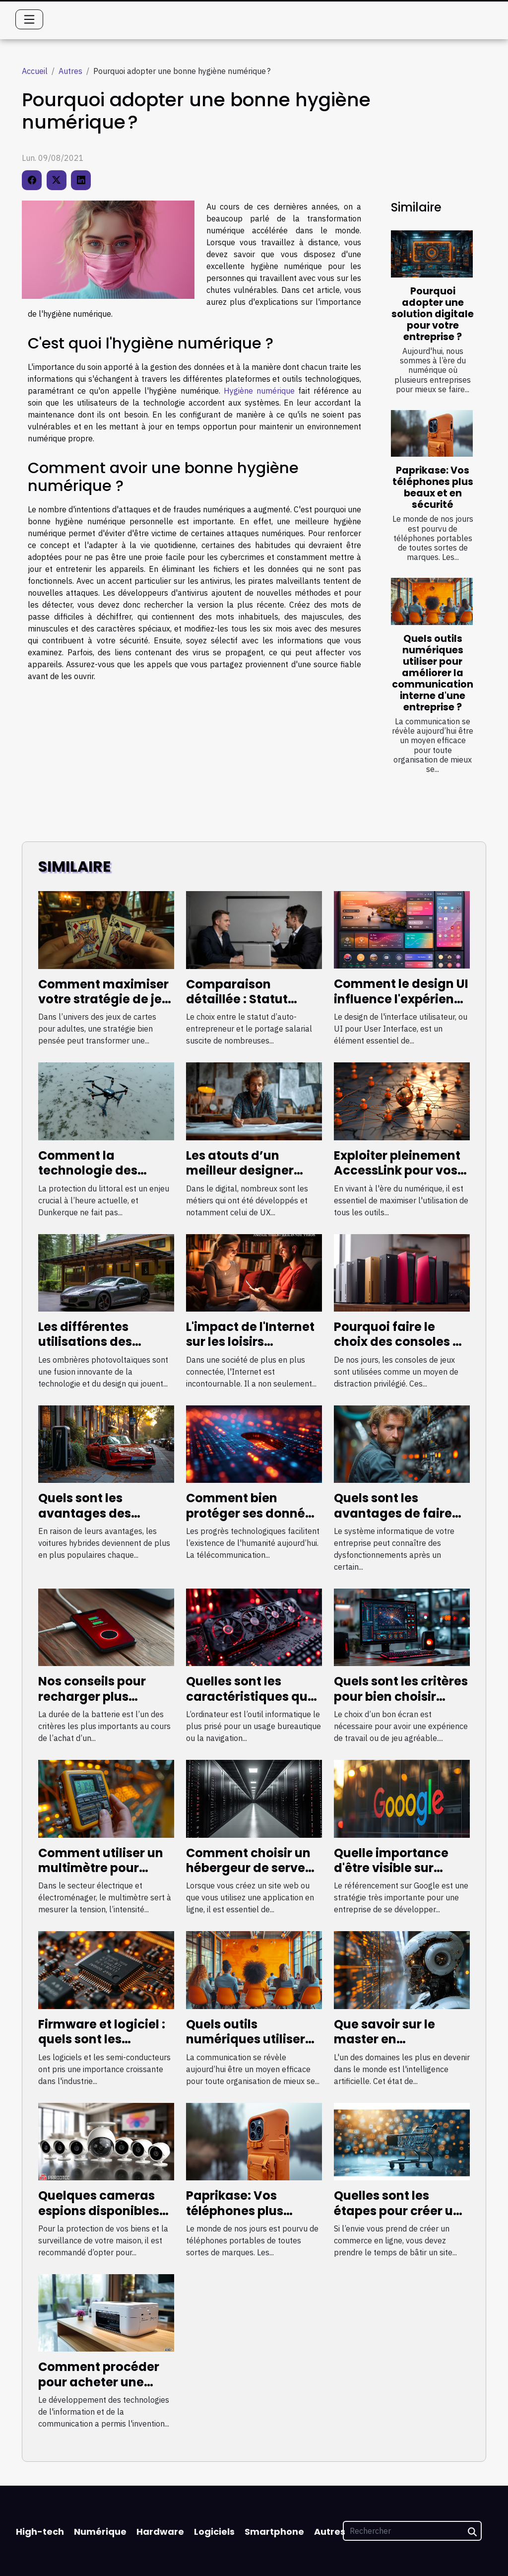 Image resolution: width=508 pixels, height=2576 pixels. Describe the element at coordinates (401, 998) in the screenshot. I see `Comment le design UI influence l'expérience utilisateur globale` at that location.